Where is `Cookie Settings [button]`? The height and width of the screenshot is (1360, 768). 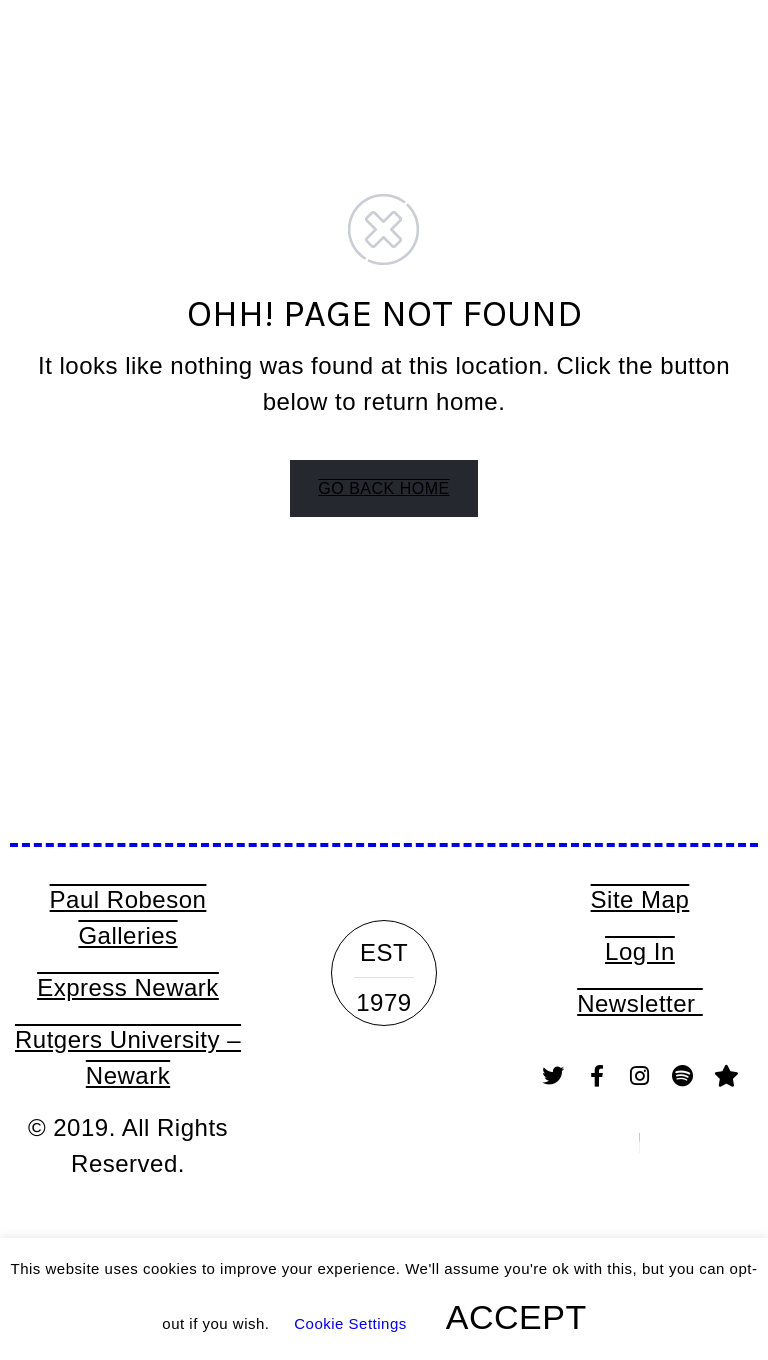
Cookie Settings [button] is located at coordinates (350, 1323).